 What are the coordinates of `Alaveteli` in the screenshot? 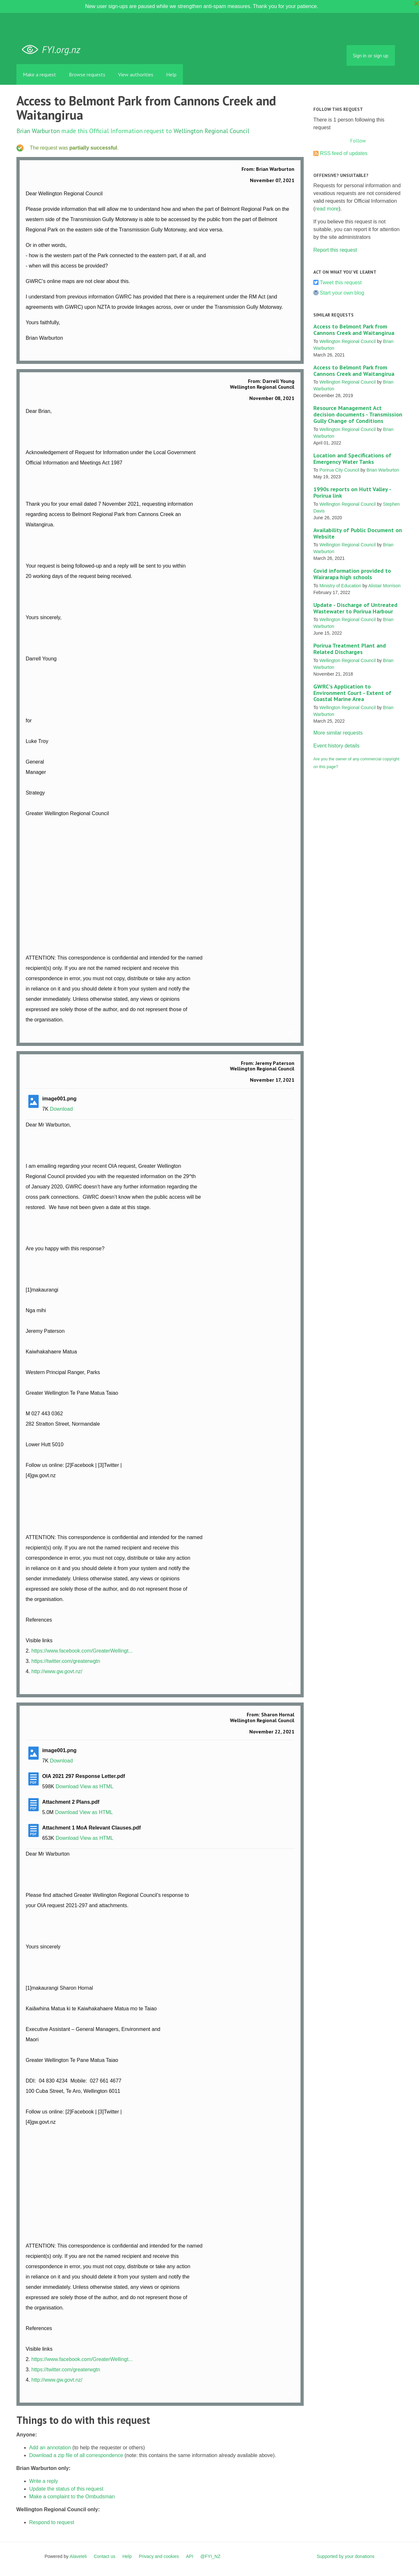 It's located at (78, 2556).